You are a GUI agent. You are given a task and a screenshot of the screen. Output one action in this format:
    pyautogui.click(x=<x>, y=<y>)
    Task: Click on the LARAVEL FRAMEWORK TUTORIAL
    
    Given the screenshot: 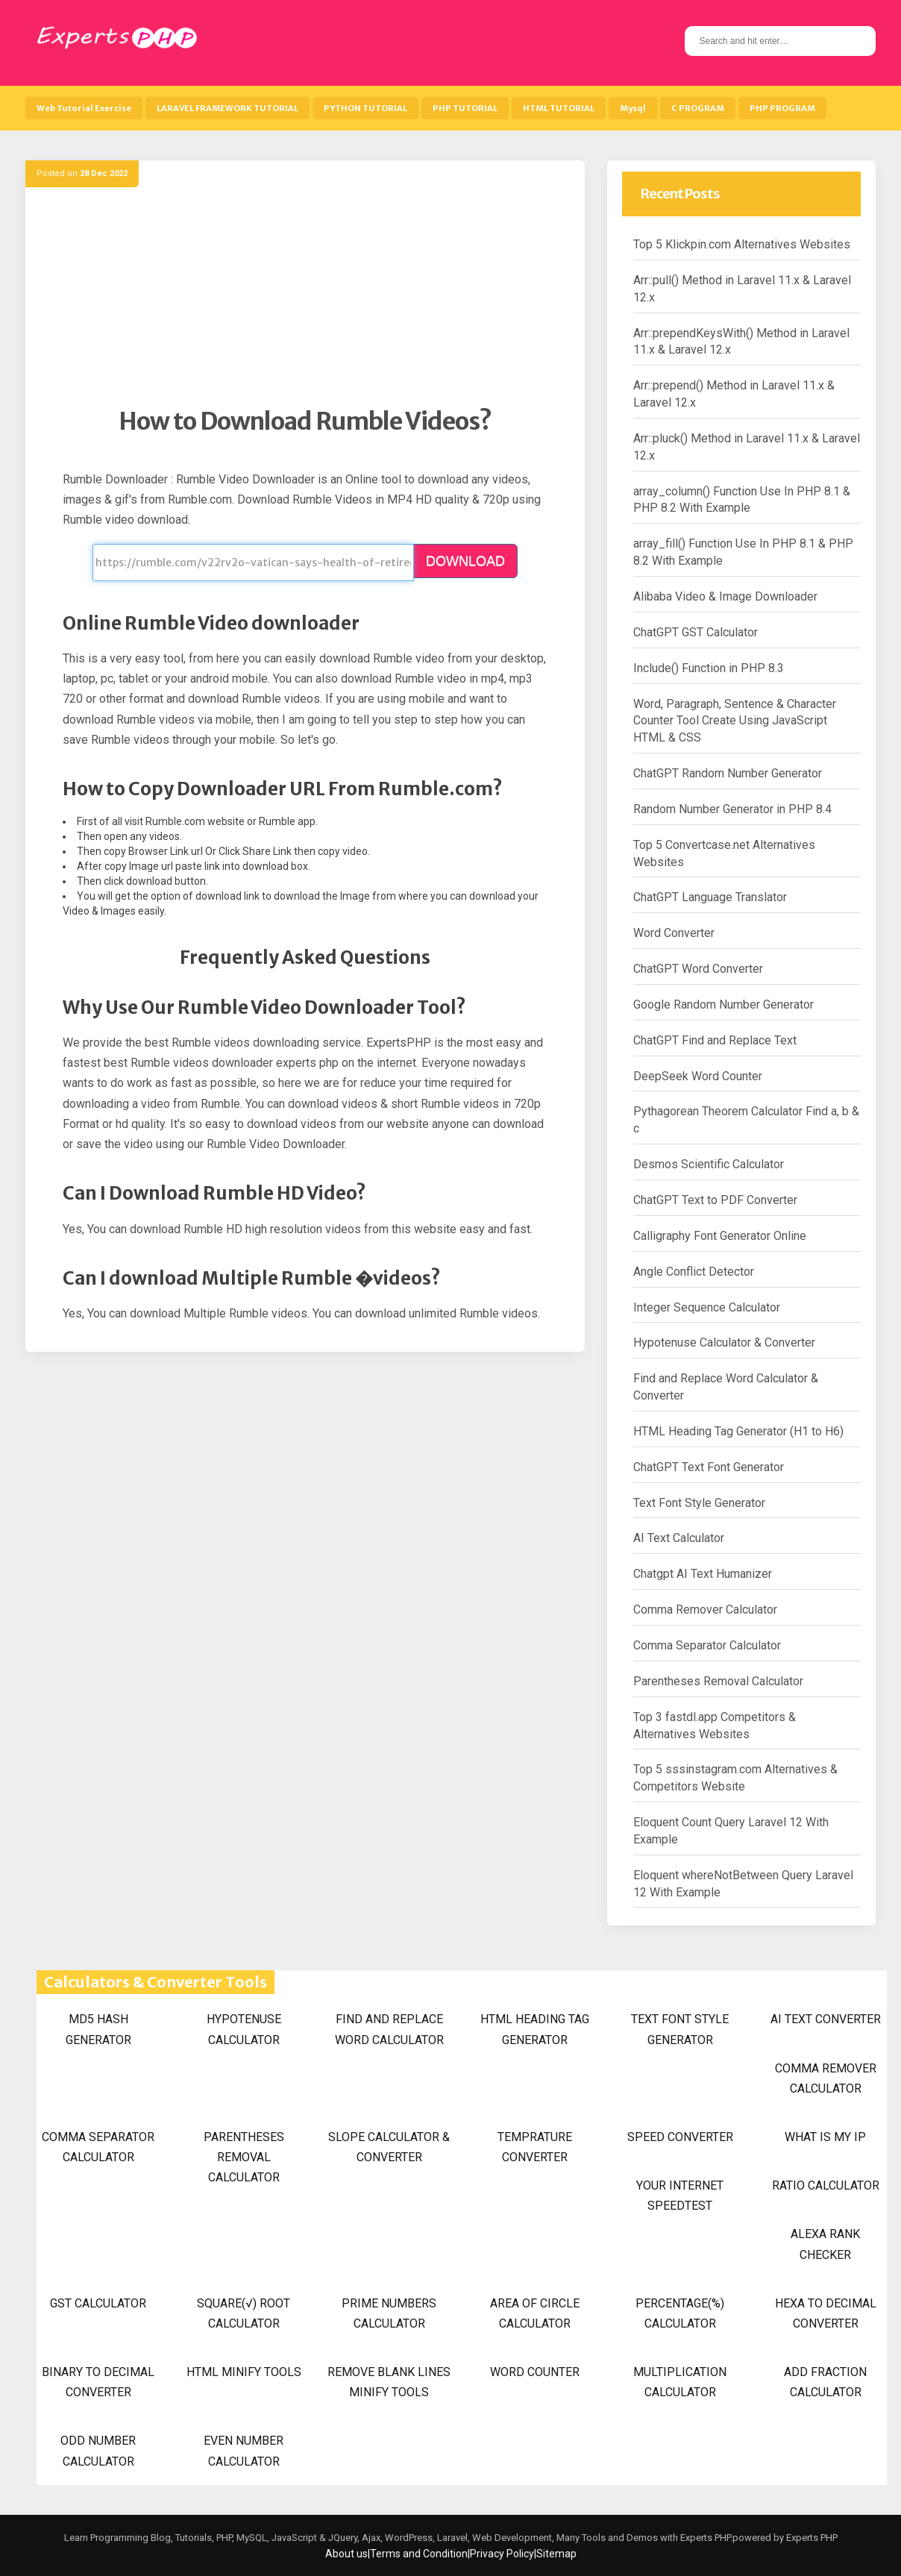 What is the action you would take?
    pyautogui.click(x=227, y=108)
    